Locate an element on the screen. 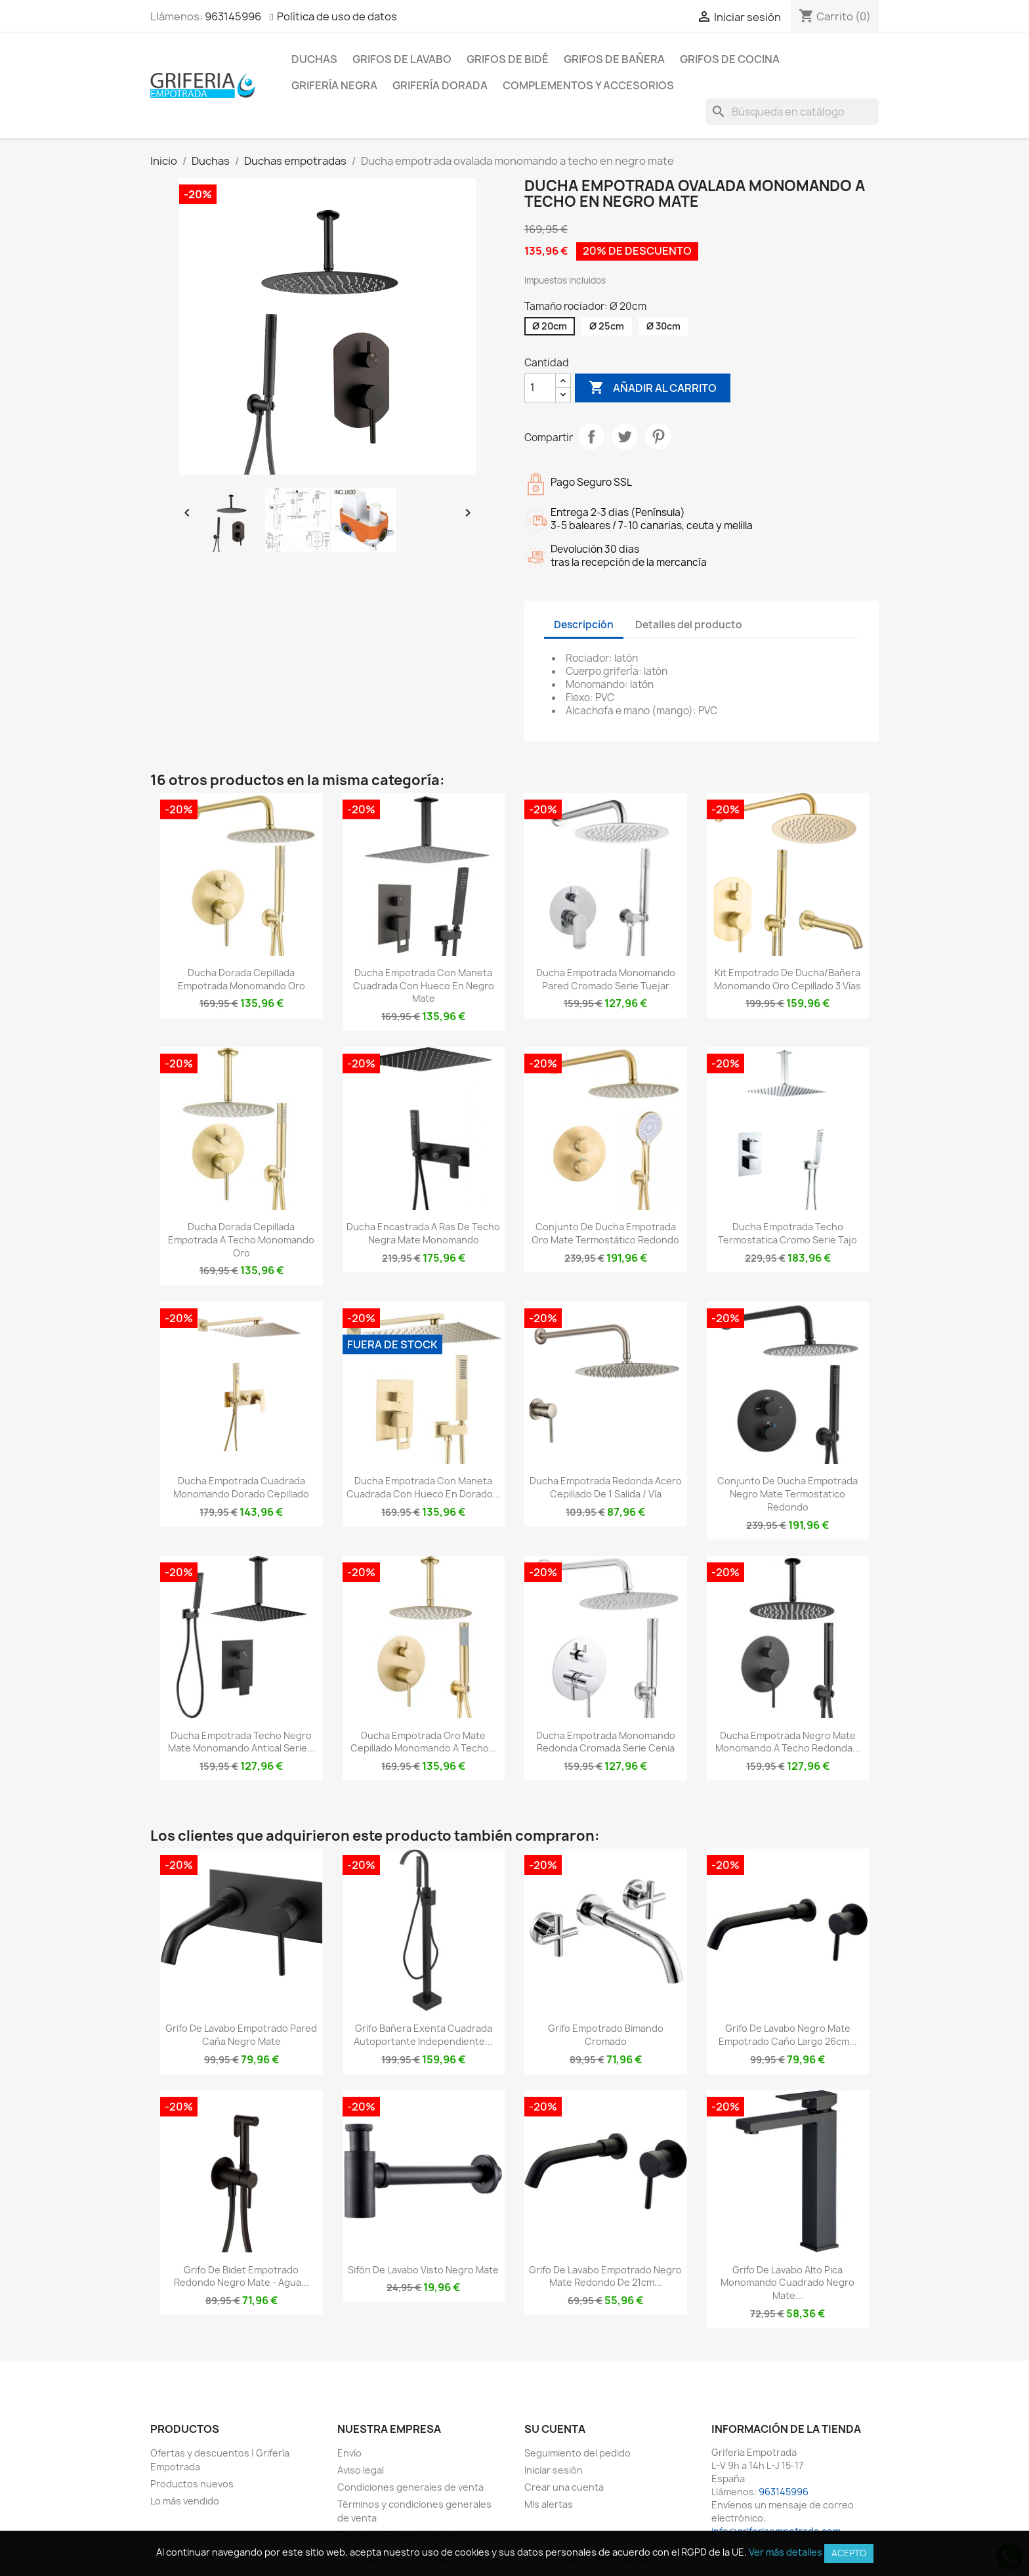  Ducha empotrada techo negro mate monomando antical Serie... is located at coordinates (241, 1742).